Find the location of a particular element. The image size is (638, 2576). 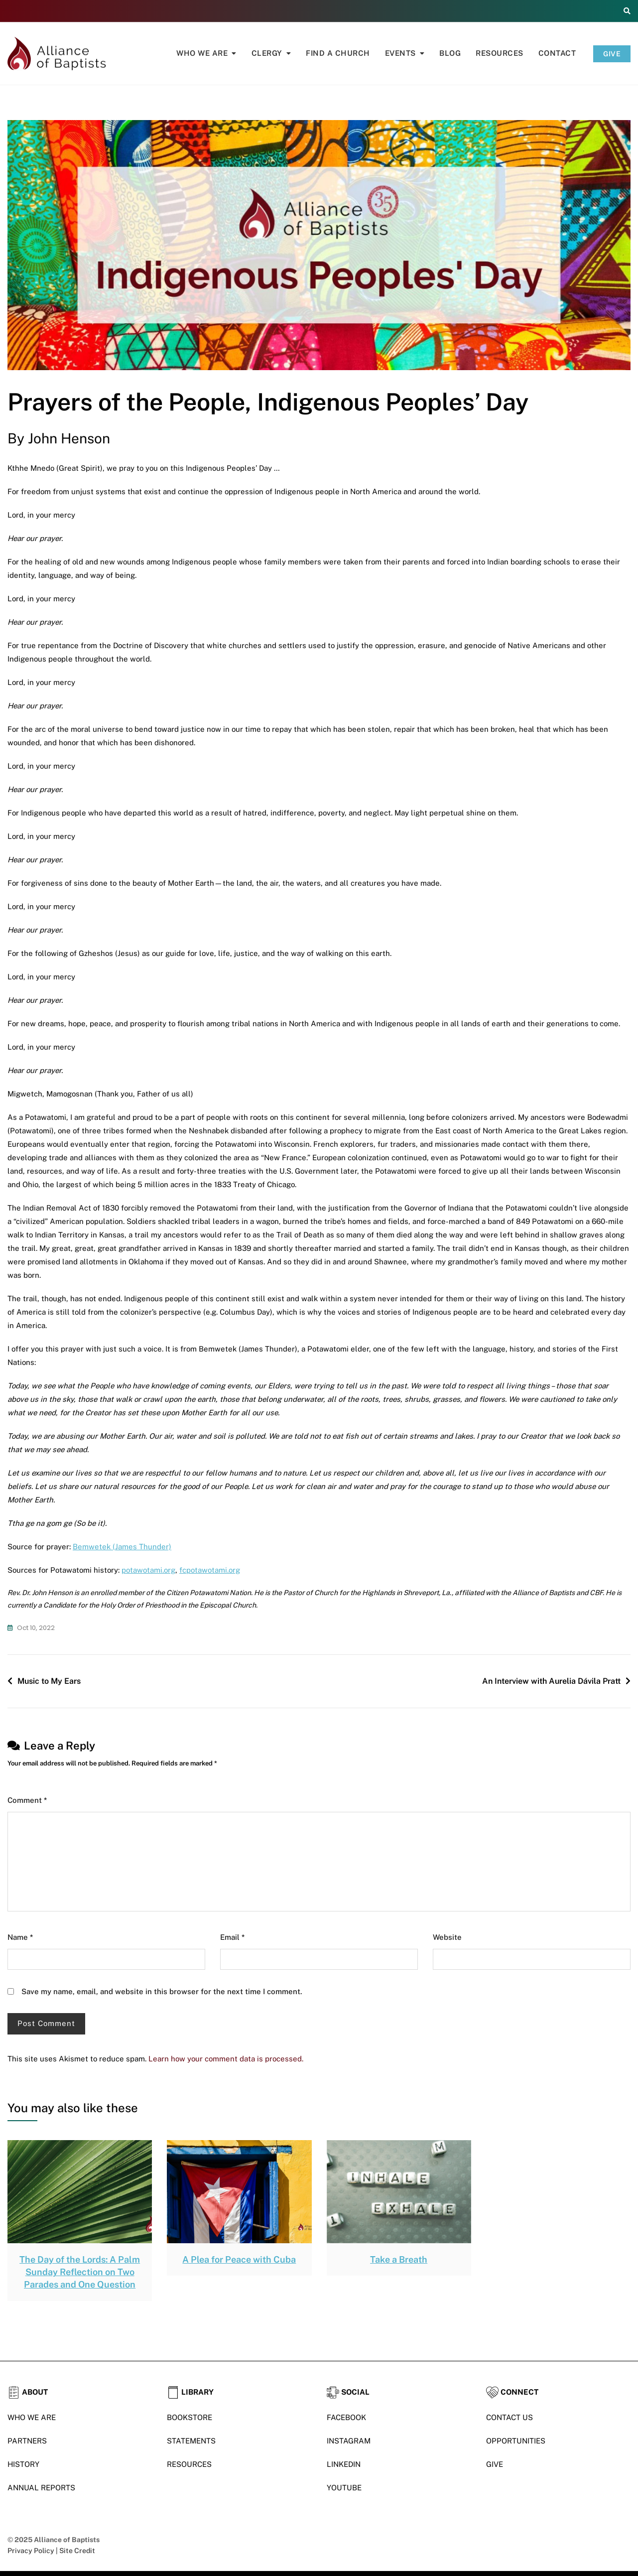

RESOURCES is located at coordinates (189, 2464).